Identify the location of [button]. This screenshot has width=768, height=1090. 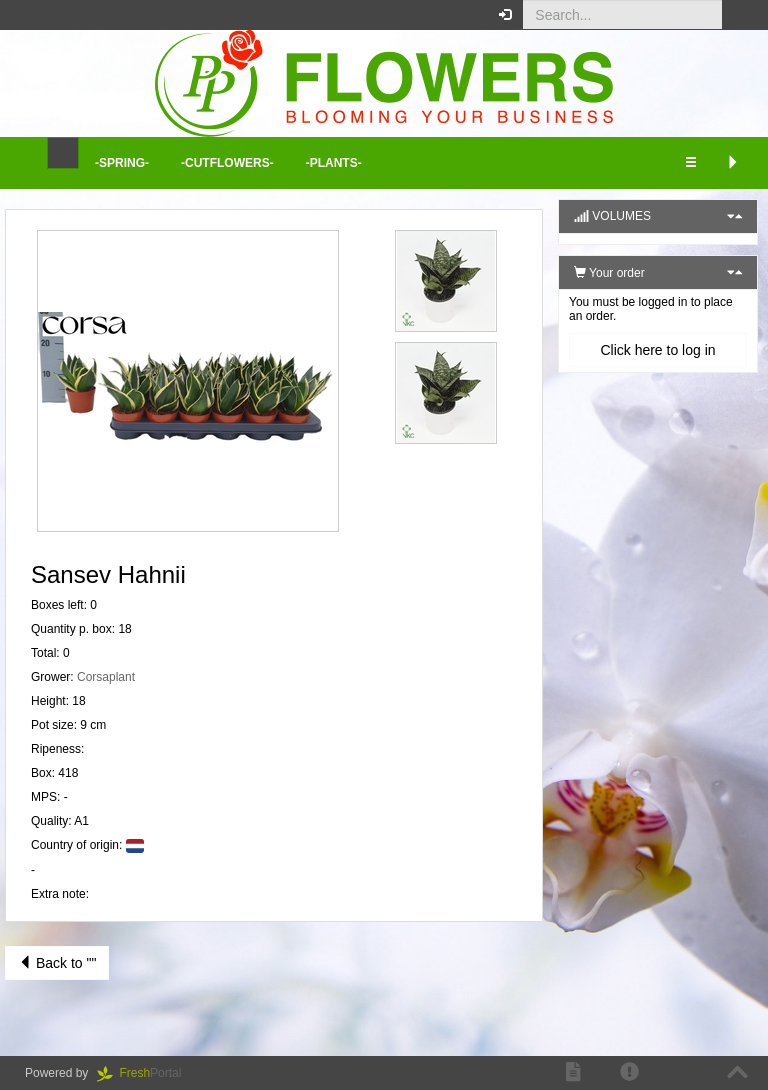
(737, 15).